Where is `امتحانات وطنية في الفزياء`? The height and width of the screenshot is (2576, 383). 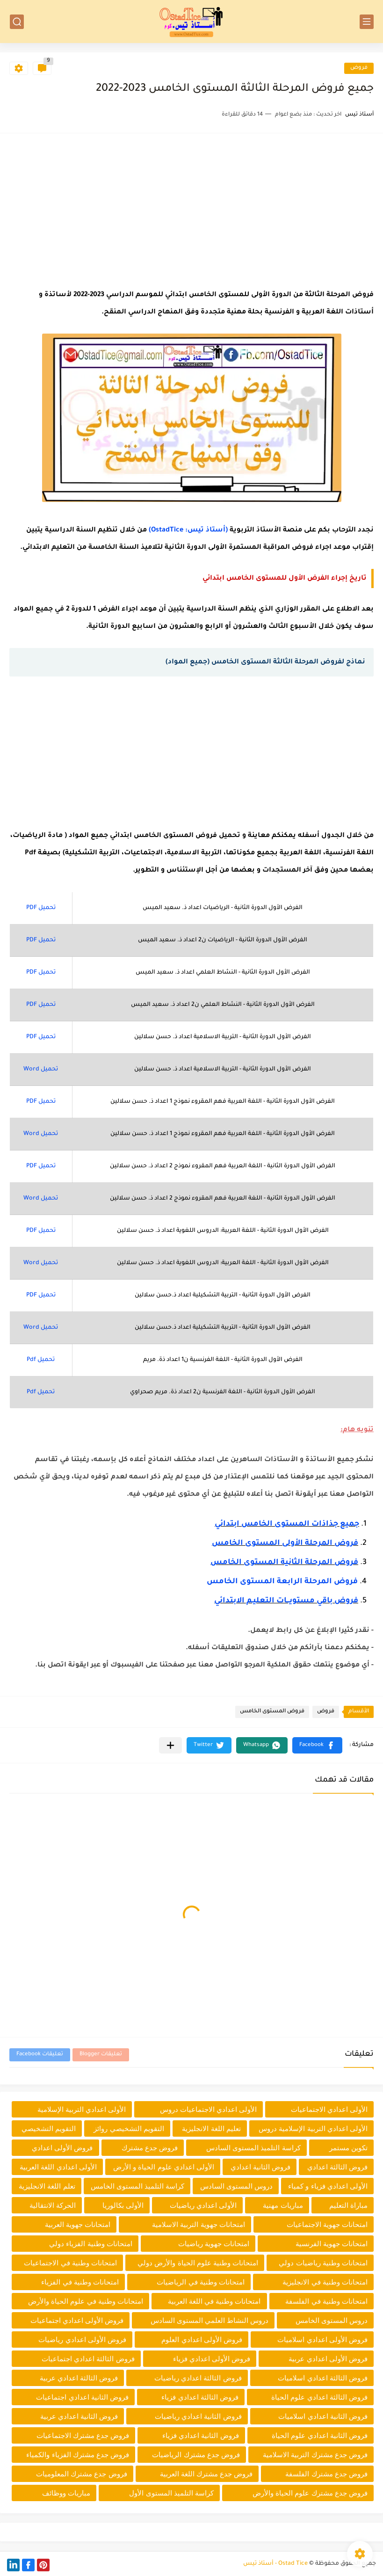
امتحانات وطنية في الفزياء is located at coordinates (80, 2282).